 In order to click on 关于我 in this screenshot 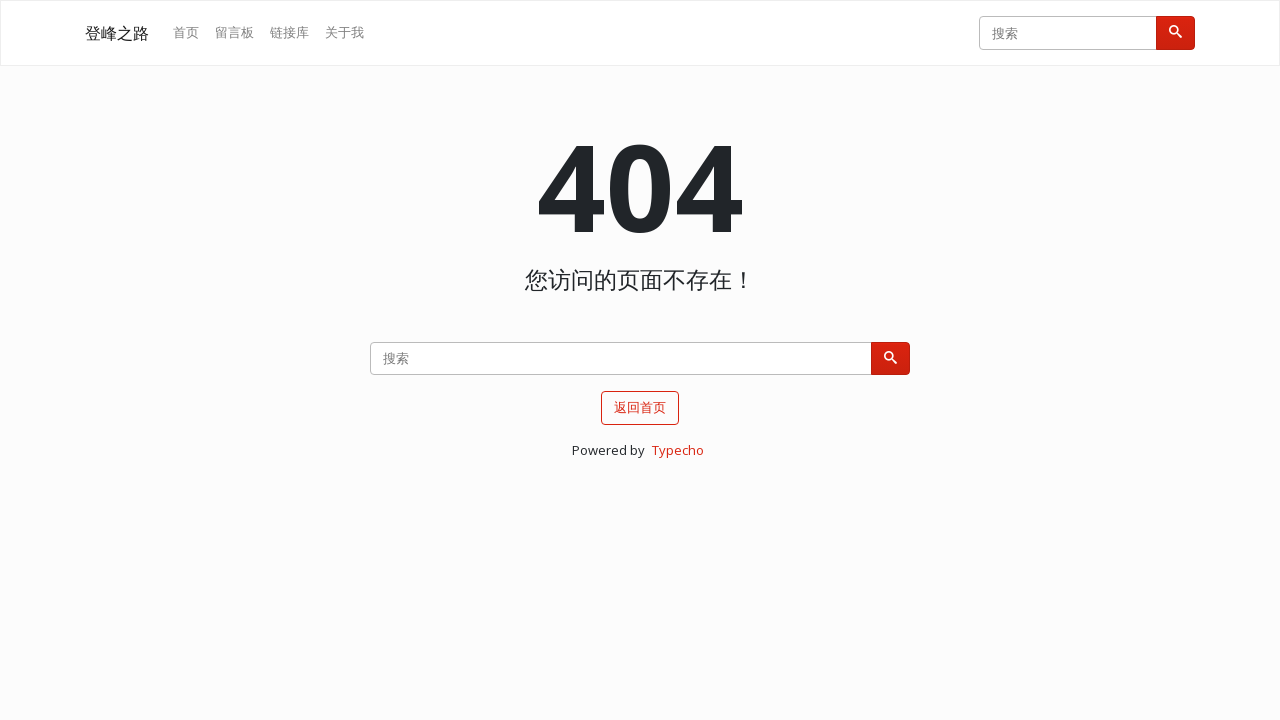, I will do `click(344, 32)`.